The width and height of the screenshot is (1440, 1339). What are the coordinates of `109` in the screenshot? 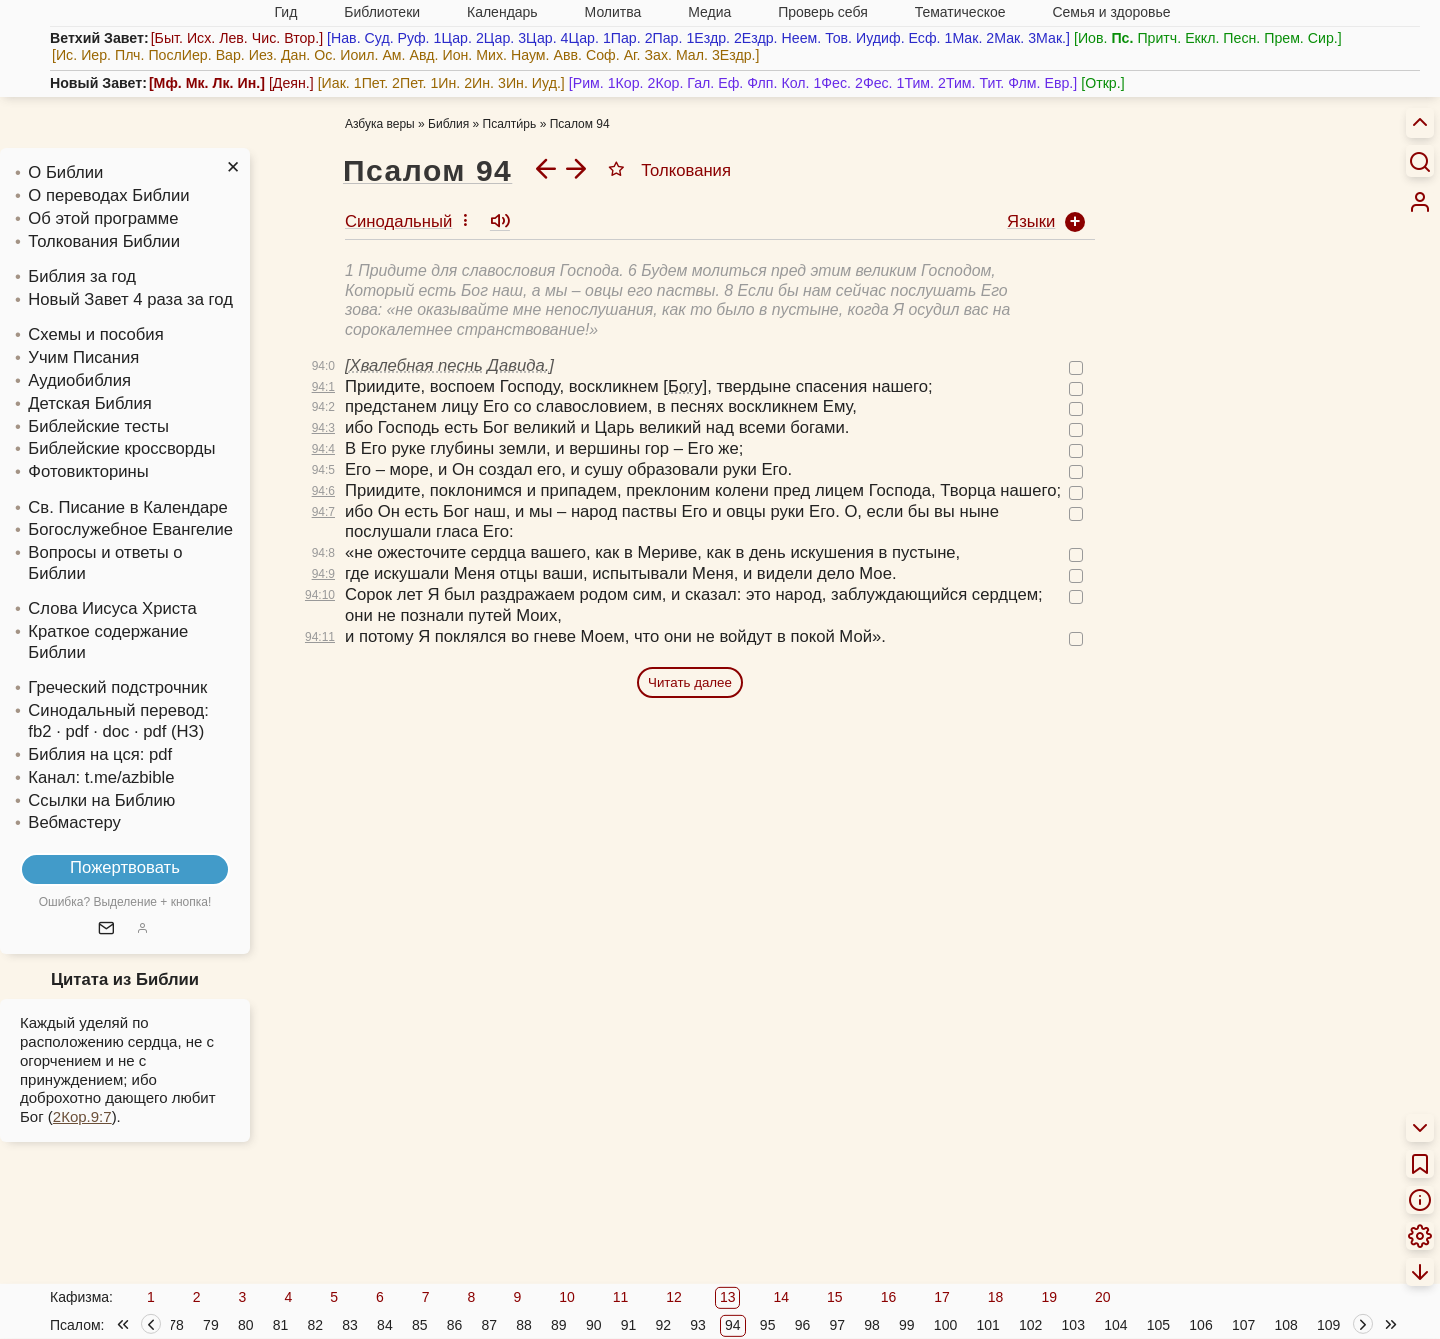 It's located at (1328, 1325).